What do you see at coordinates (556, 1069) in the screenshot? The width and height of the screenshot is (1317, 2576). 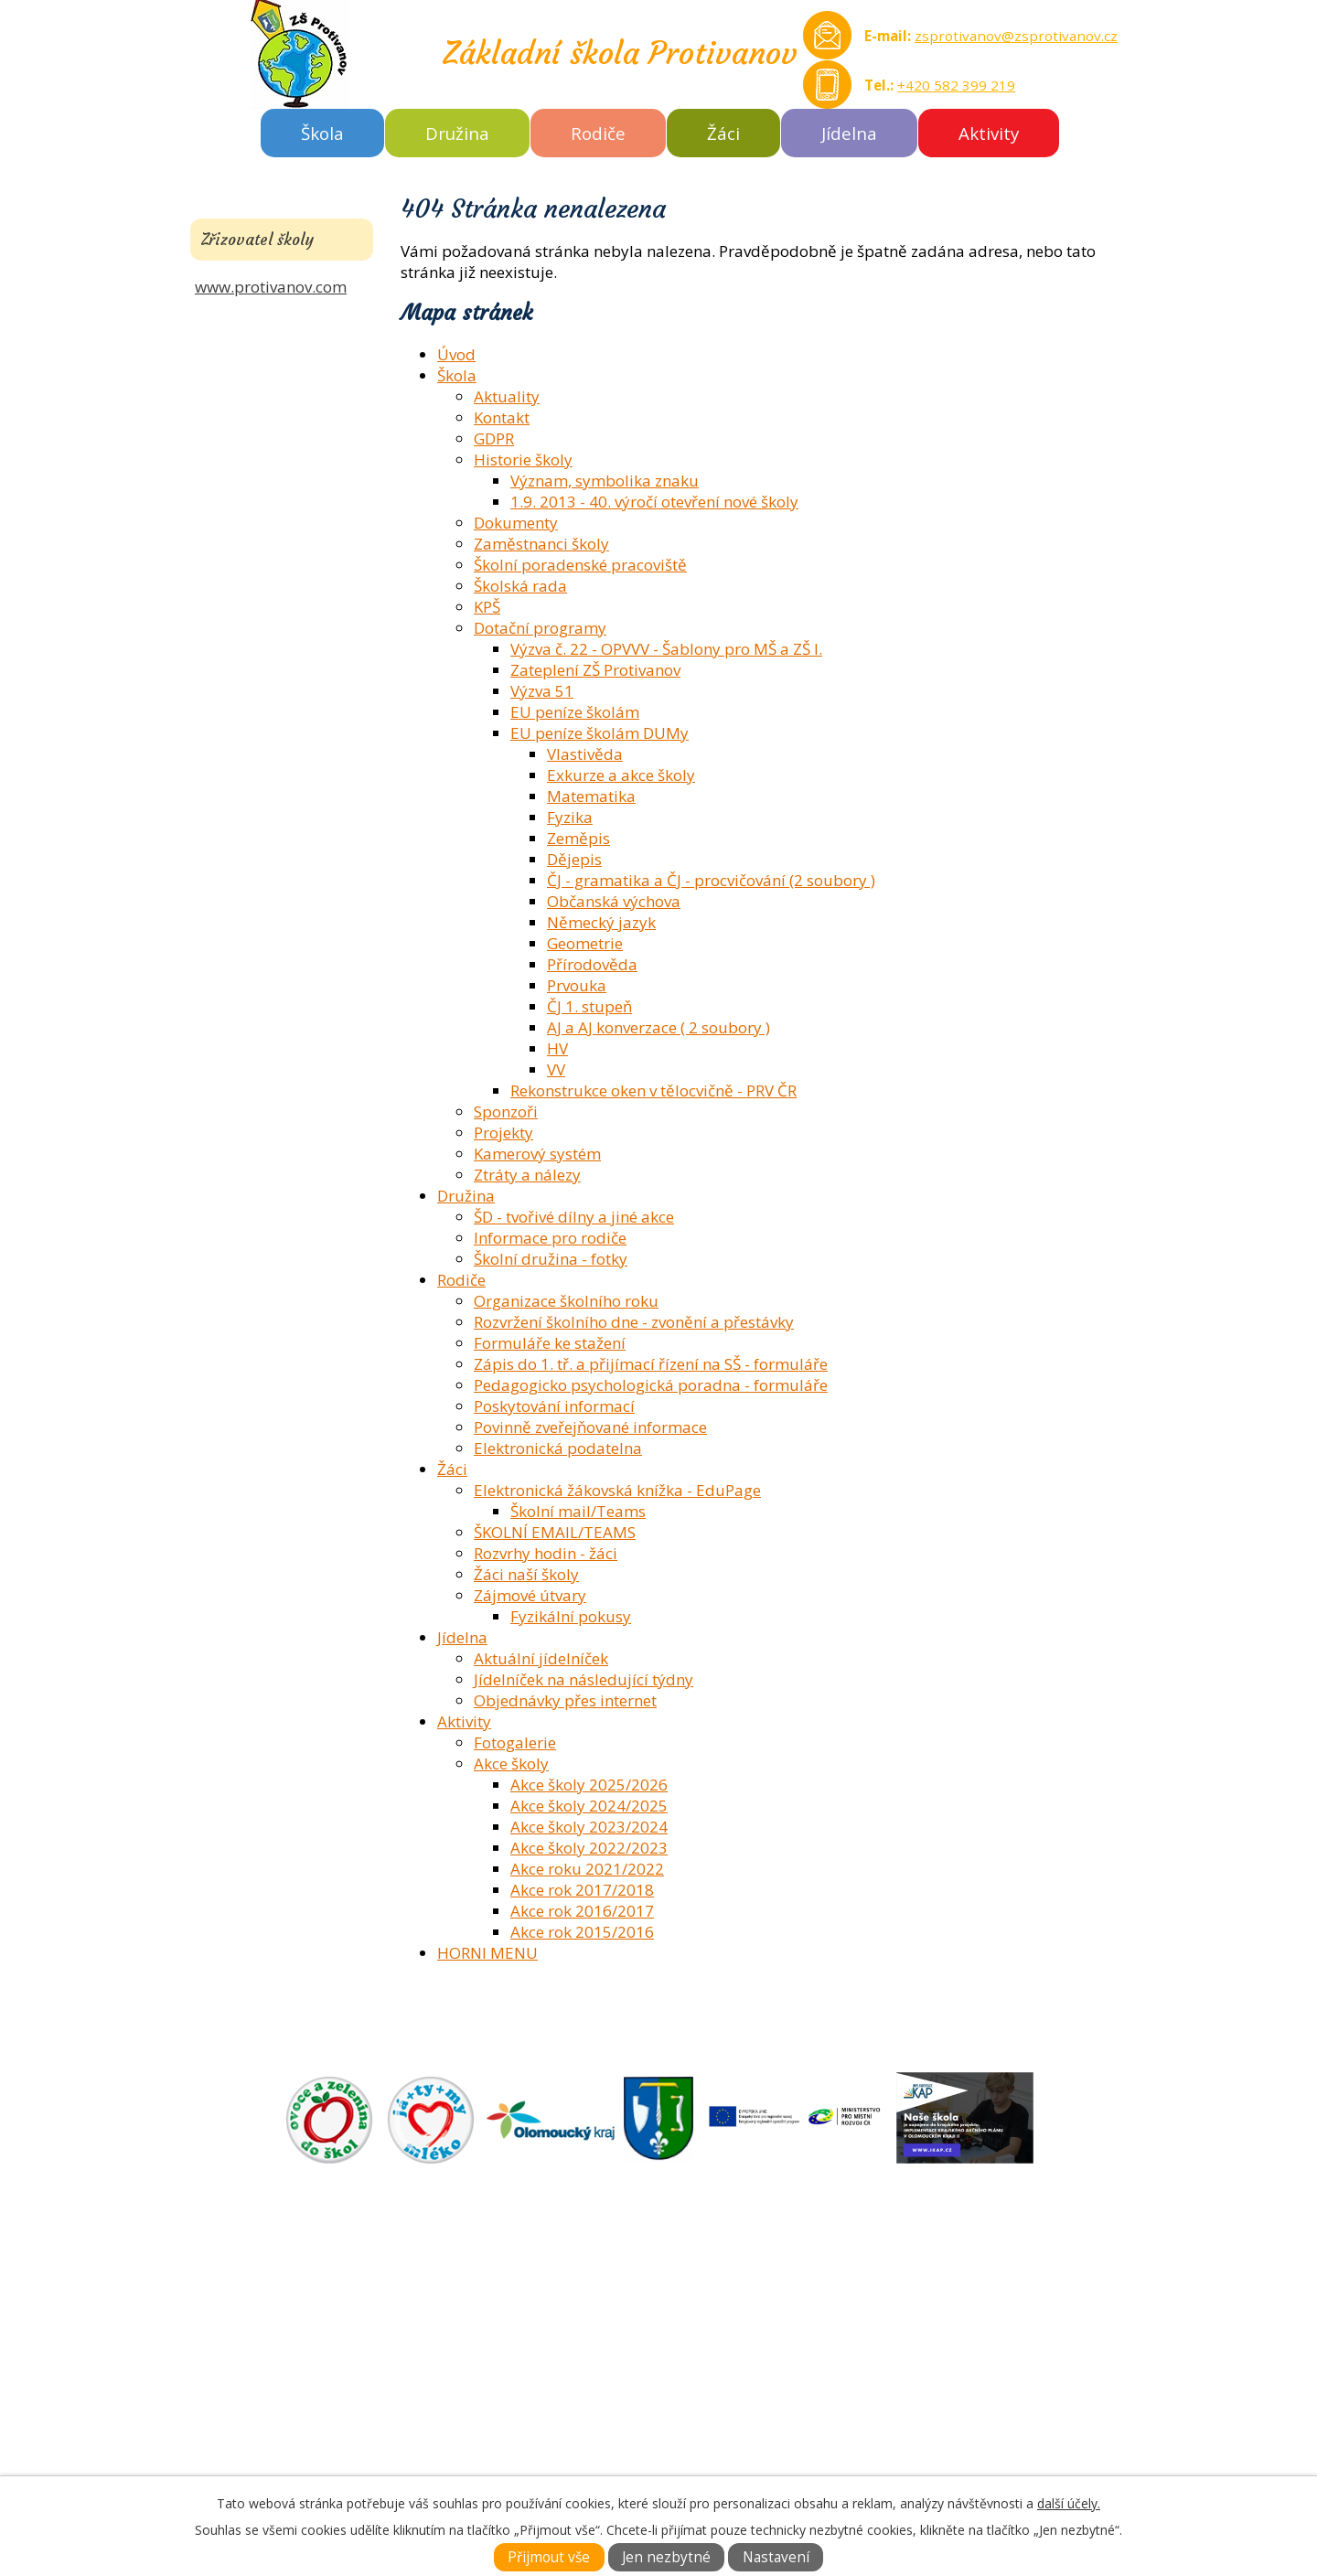 I see `VV` at bounding box center [556, 1069].